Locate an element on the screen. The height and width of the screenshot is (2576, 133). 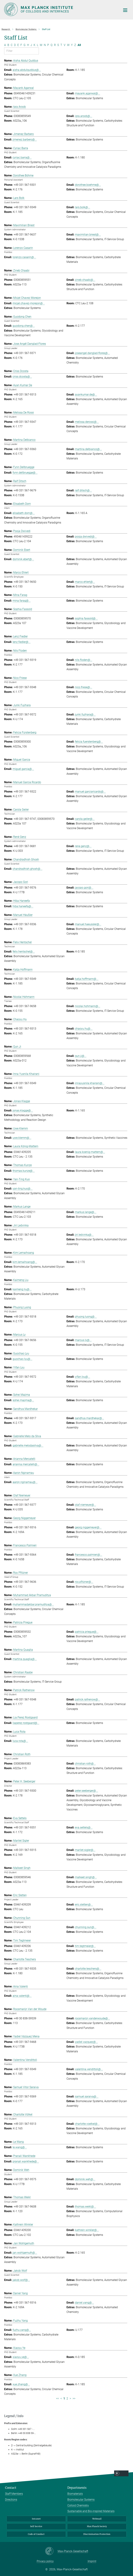
marilet.sigler@... is located at coordinates (85, 1850).